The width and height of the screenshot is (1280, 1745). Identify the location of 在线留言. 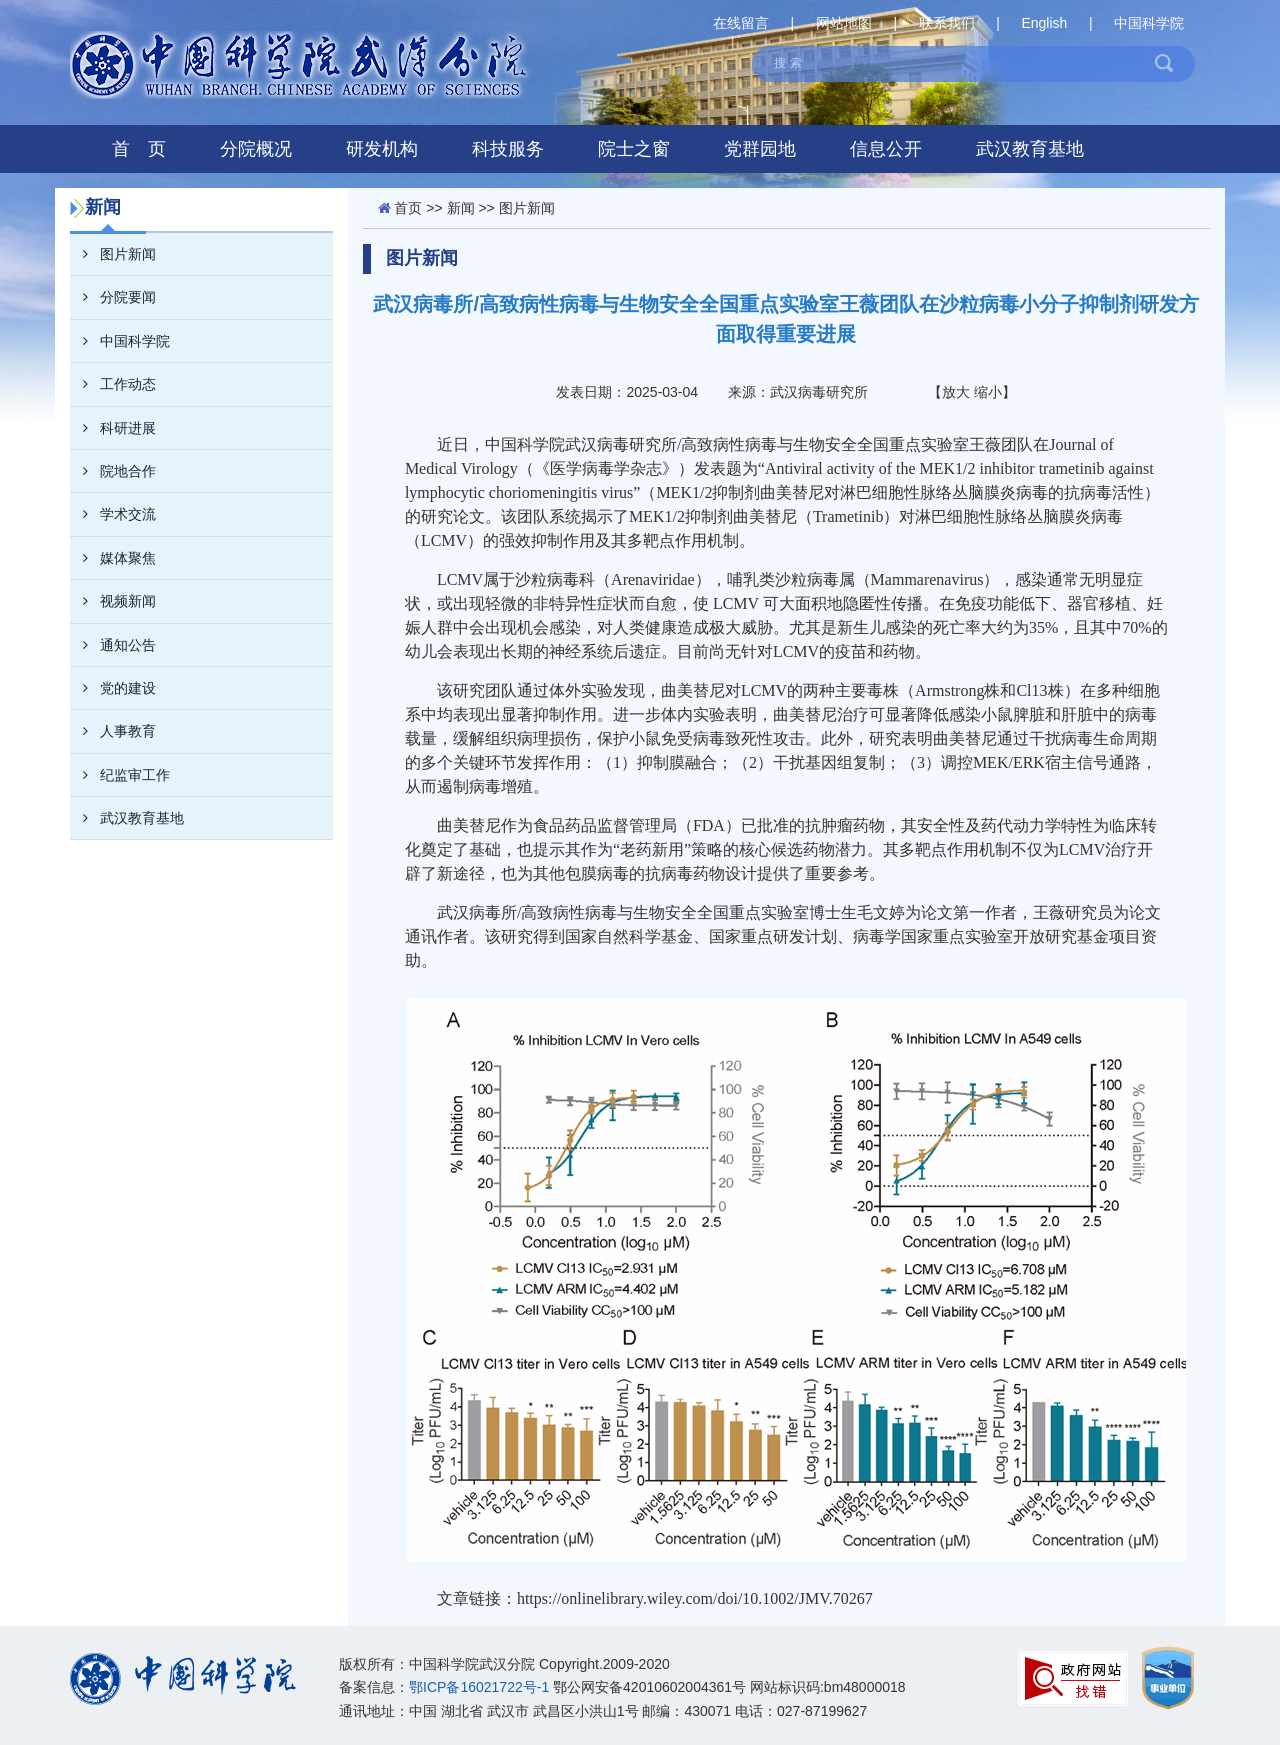
(741, 23).